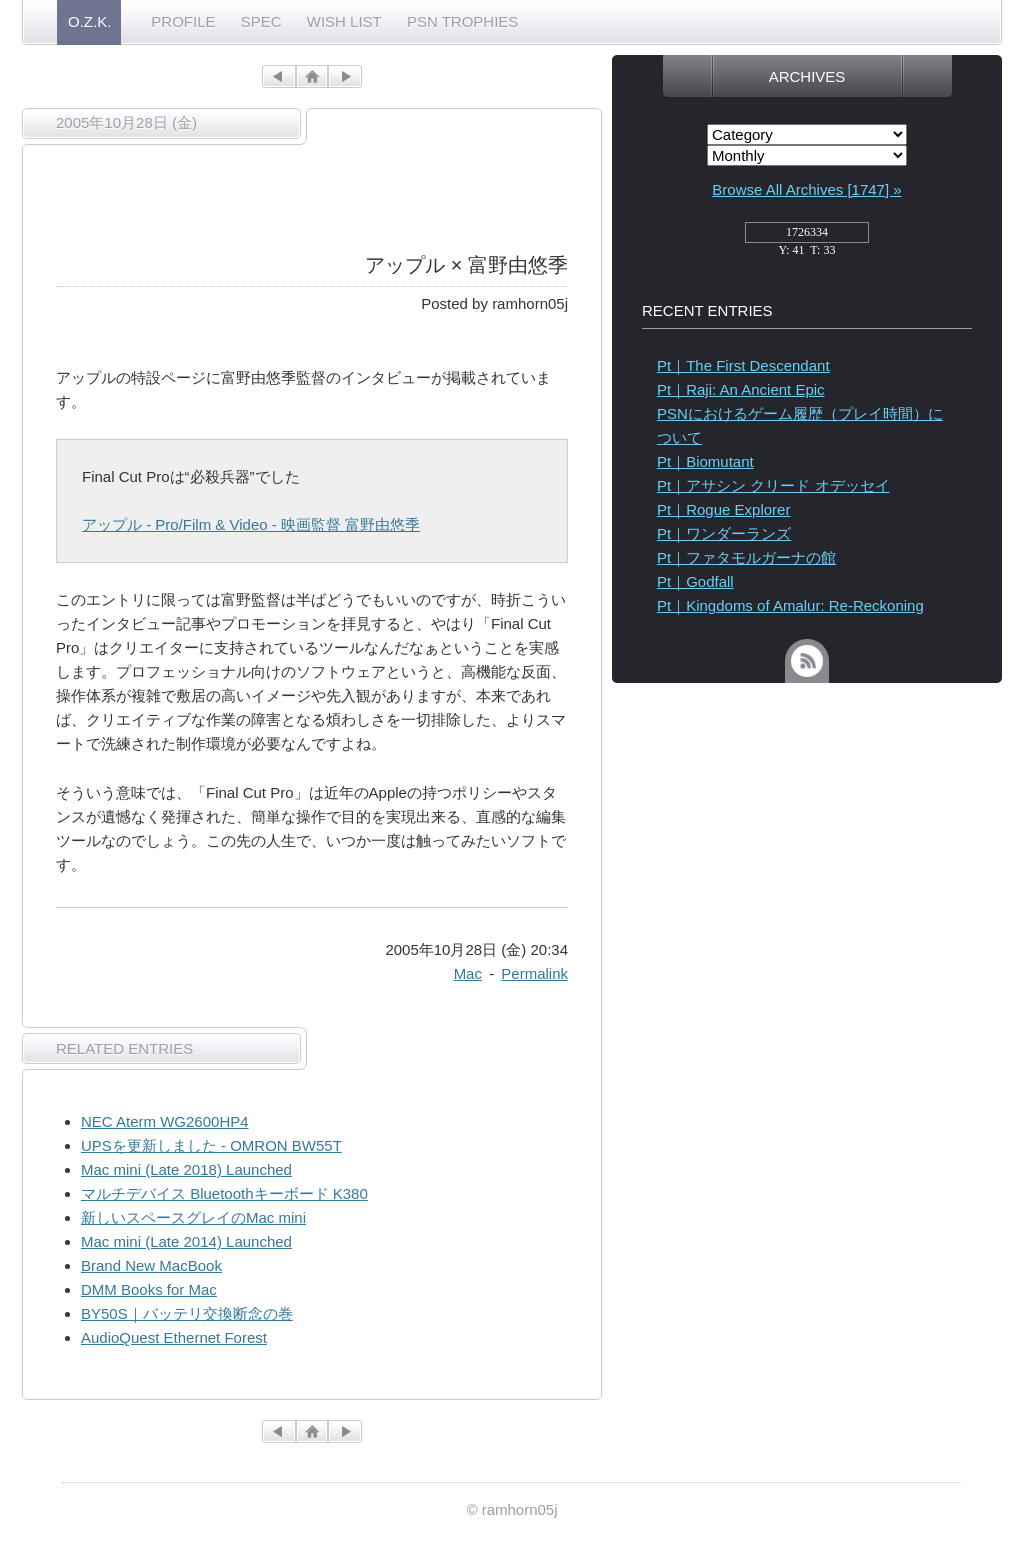  What do you see at coordinates (534, 973) in the screenshot?
I see `Permalink` at bounding box center [534, 973].